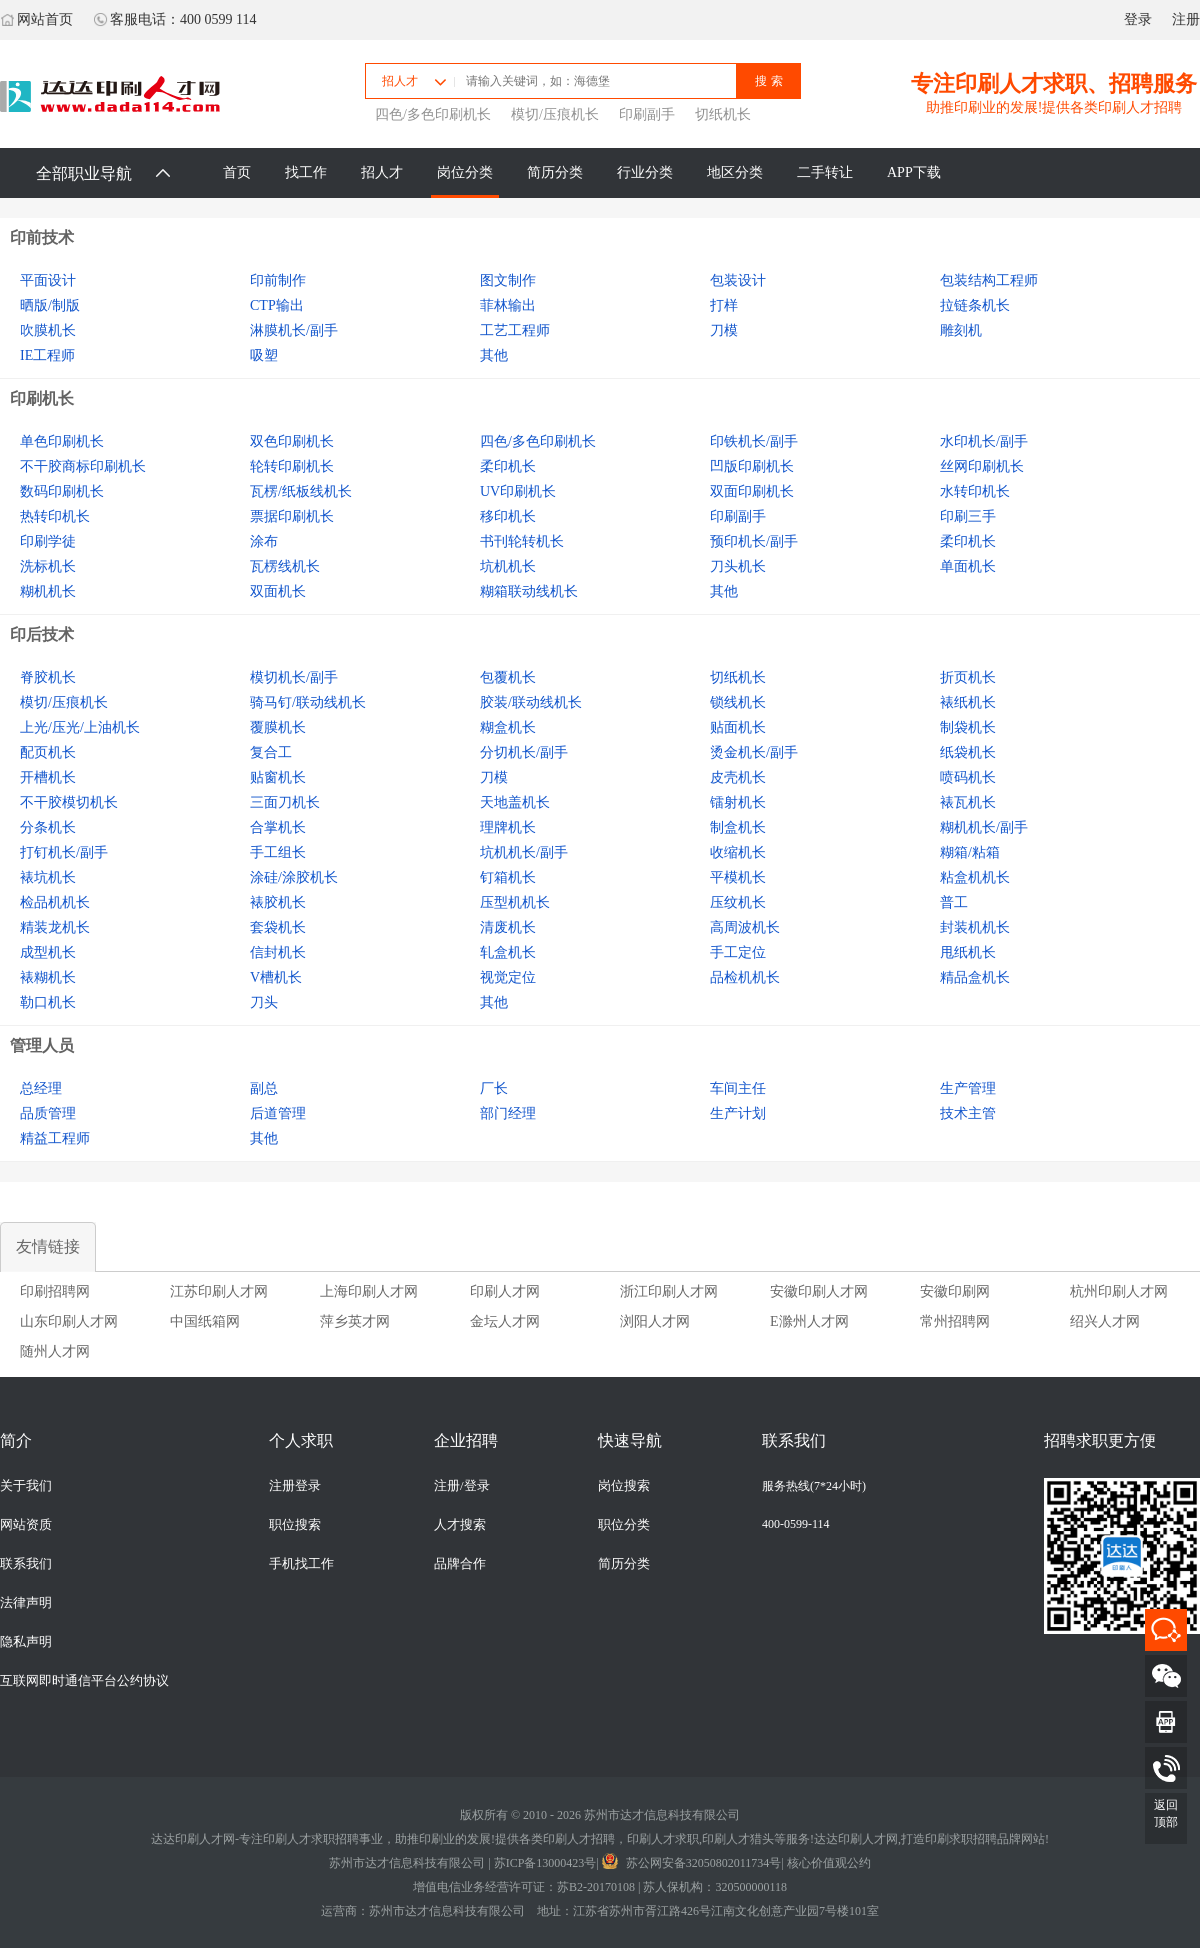  Describe the element at coordinates (55, 1351) in the screenshot. I see `随州人才网` at that location.